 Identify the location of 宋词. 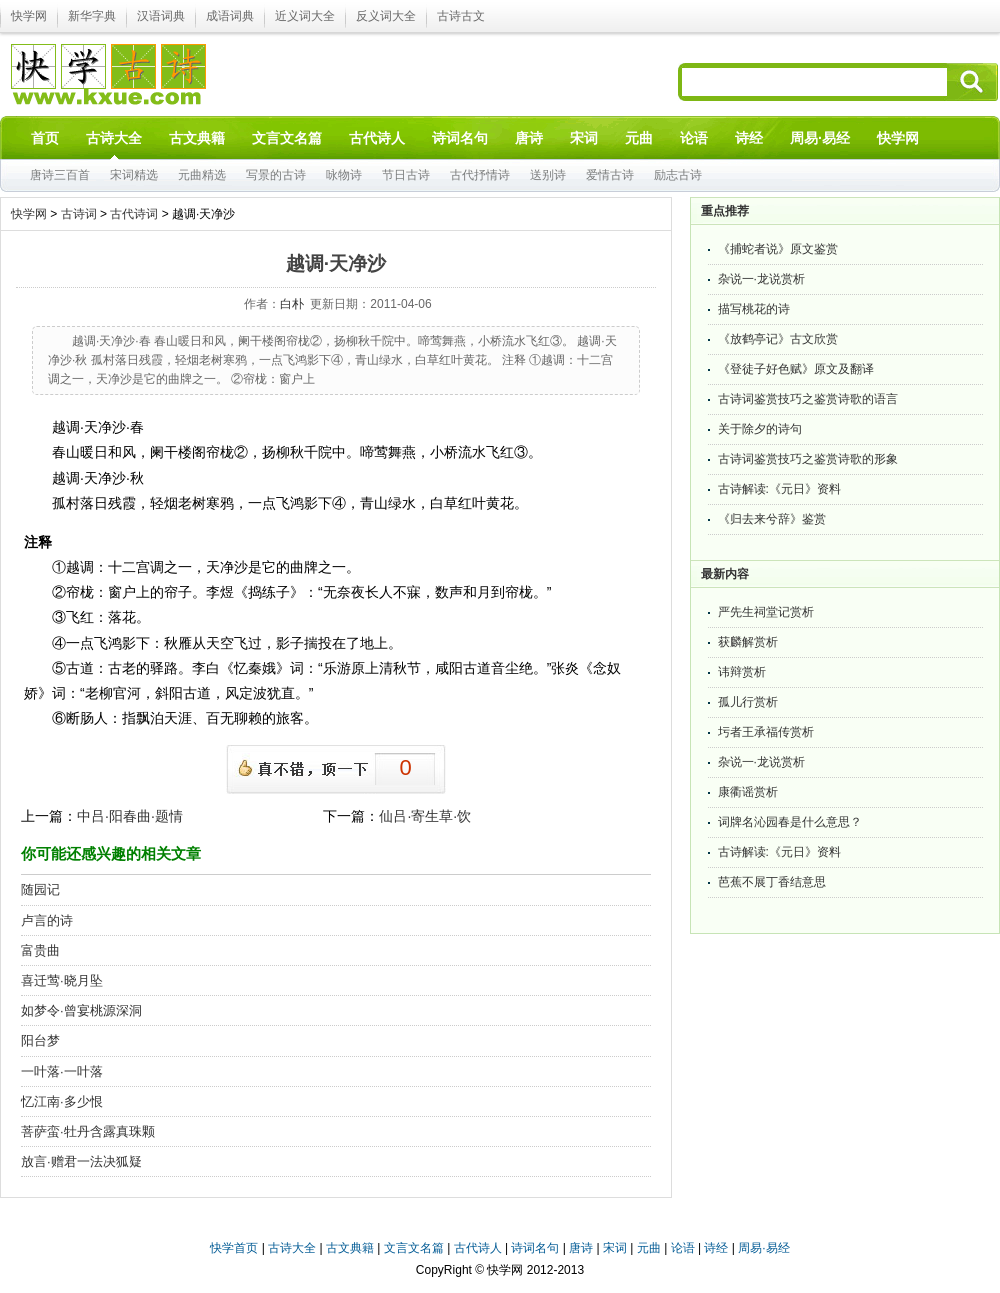
(615, 1248).